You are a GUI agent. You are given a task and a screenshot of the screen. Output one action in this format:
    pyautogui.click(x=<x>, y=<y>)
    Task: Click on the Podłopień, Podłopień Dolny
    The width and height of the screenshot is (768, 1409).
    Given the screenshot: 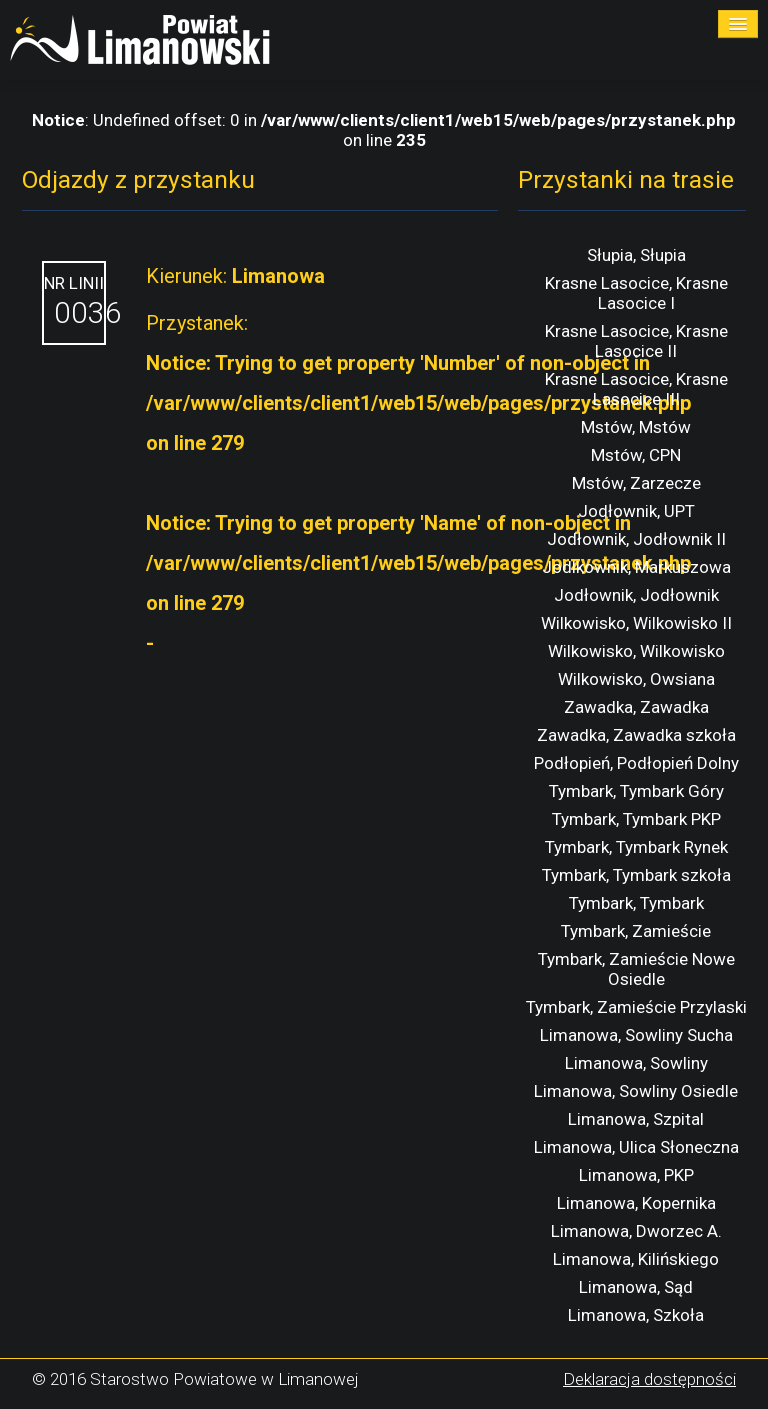 What is the action you would take?
    pyautogui.click(x=636, y=763)
    